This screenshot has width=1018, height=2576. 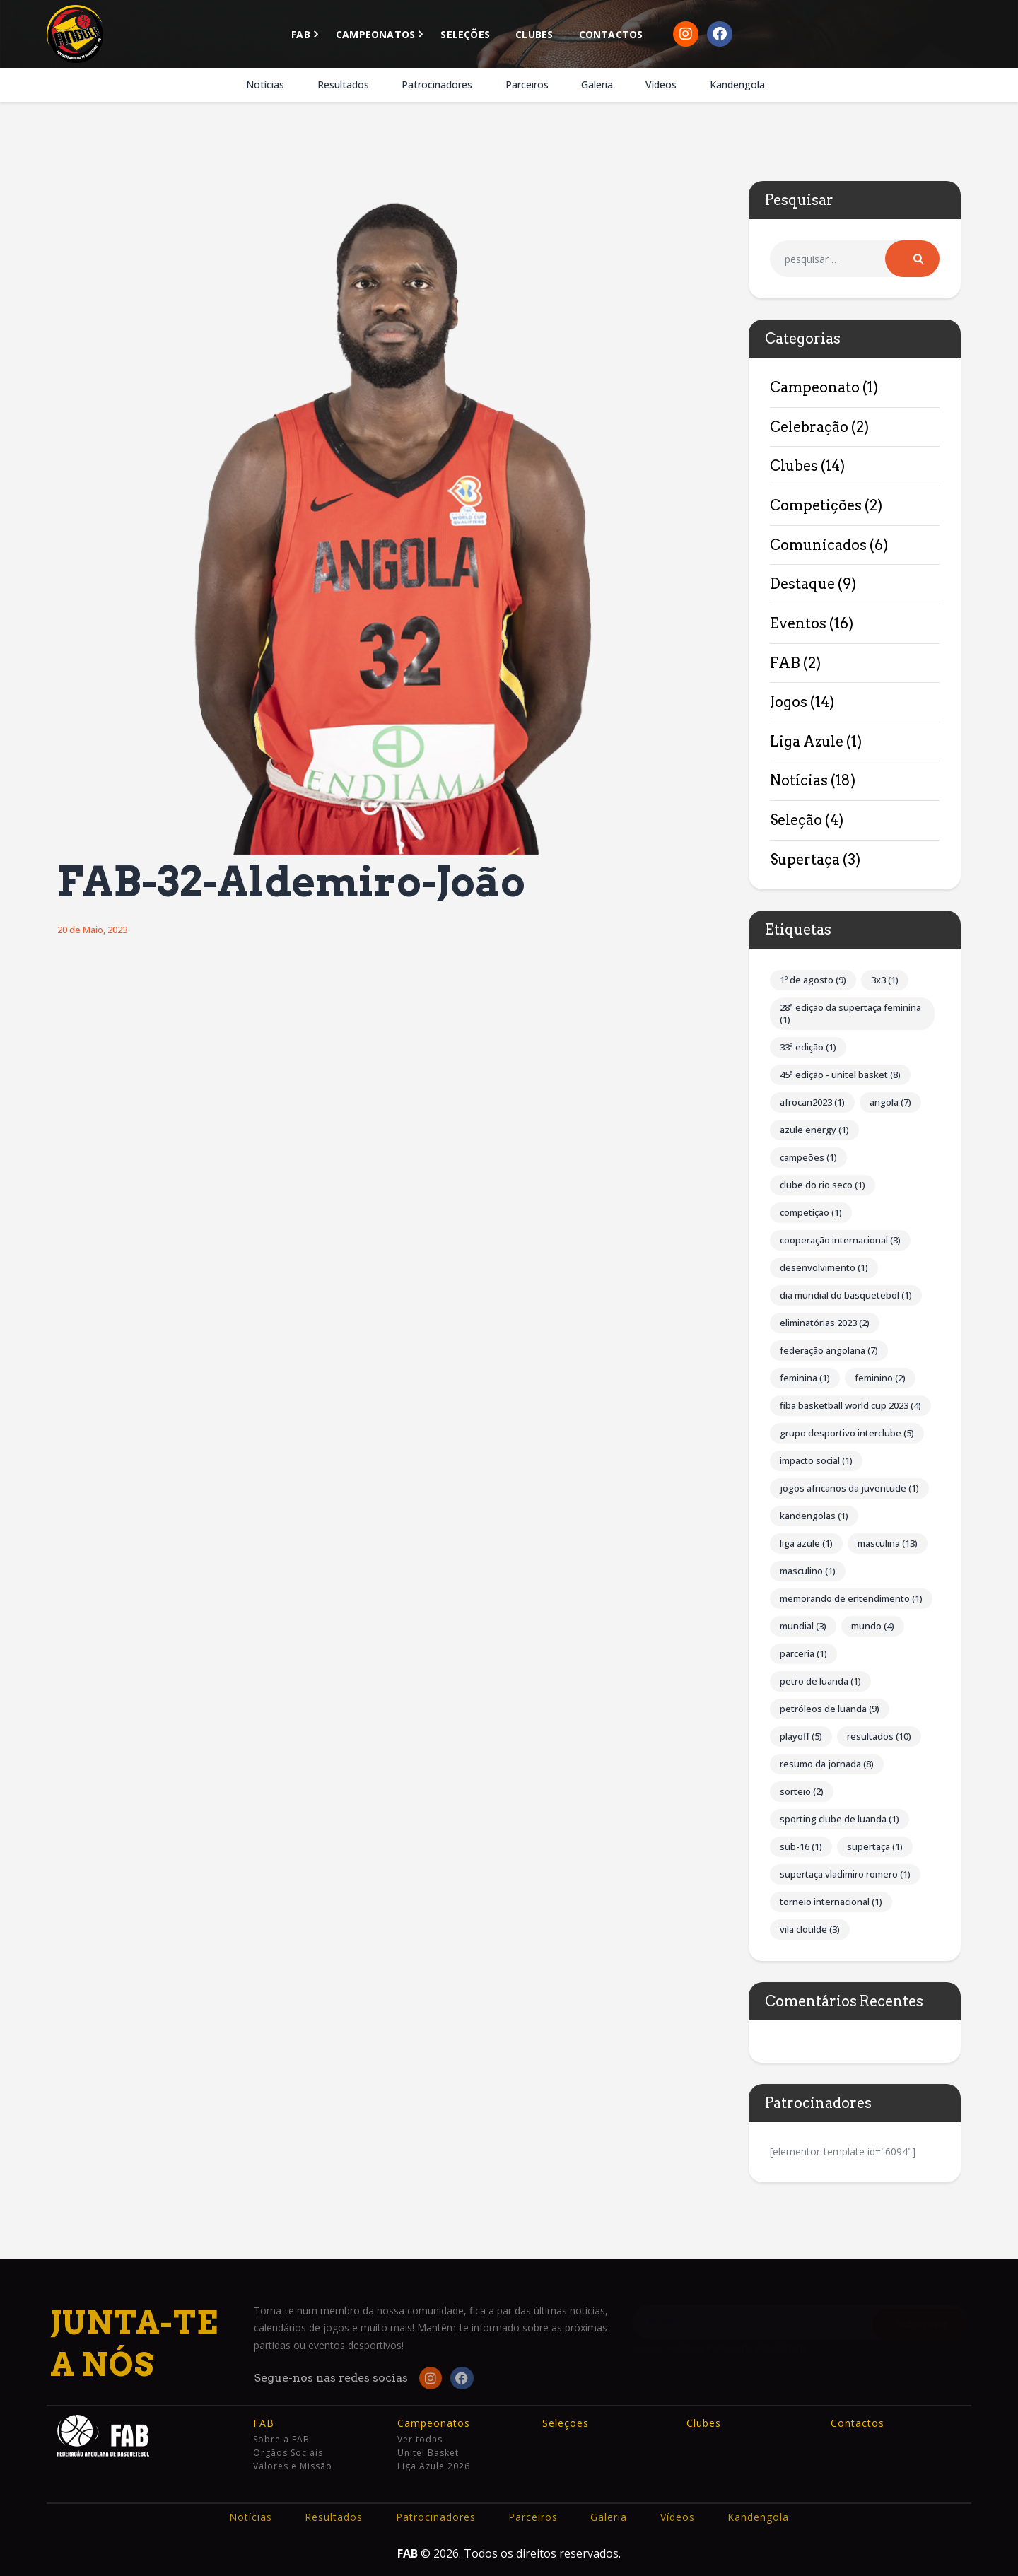 I want to click on Eliminatórias 2023 [Eliminatórias 2023 (2 itens)], so click(x=825, y=1322).